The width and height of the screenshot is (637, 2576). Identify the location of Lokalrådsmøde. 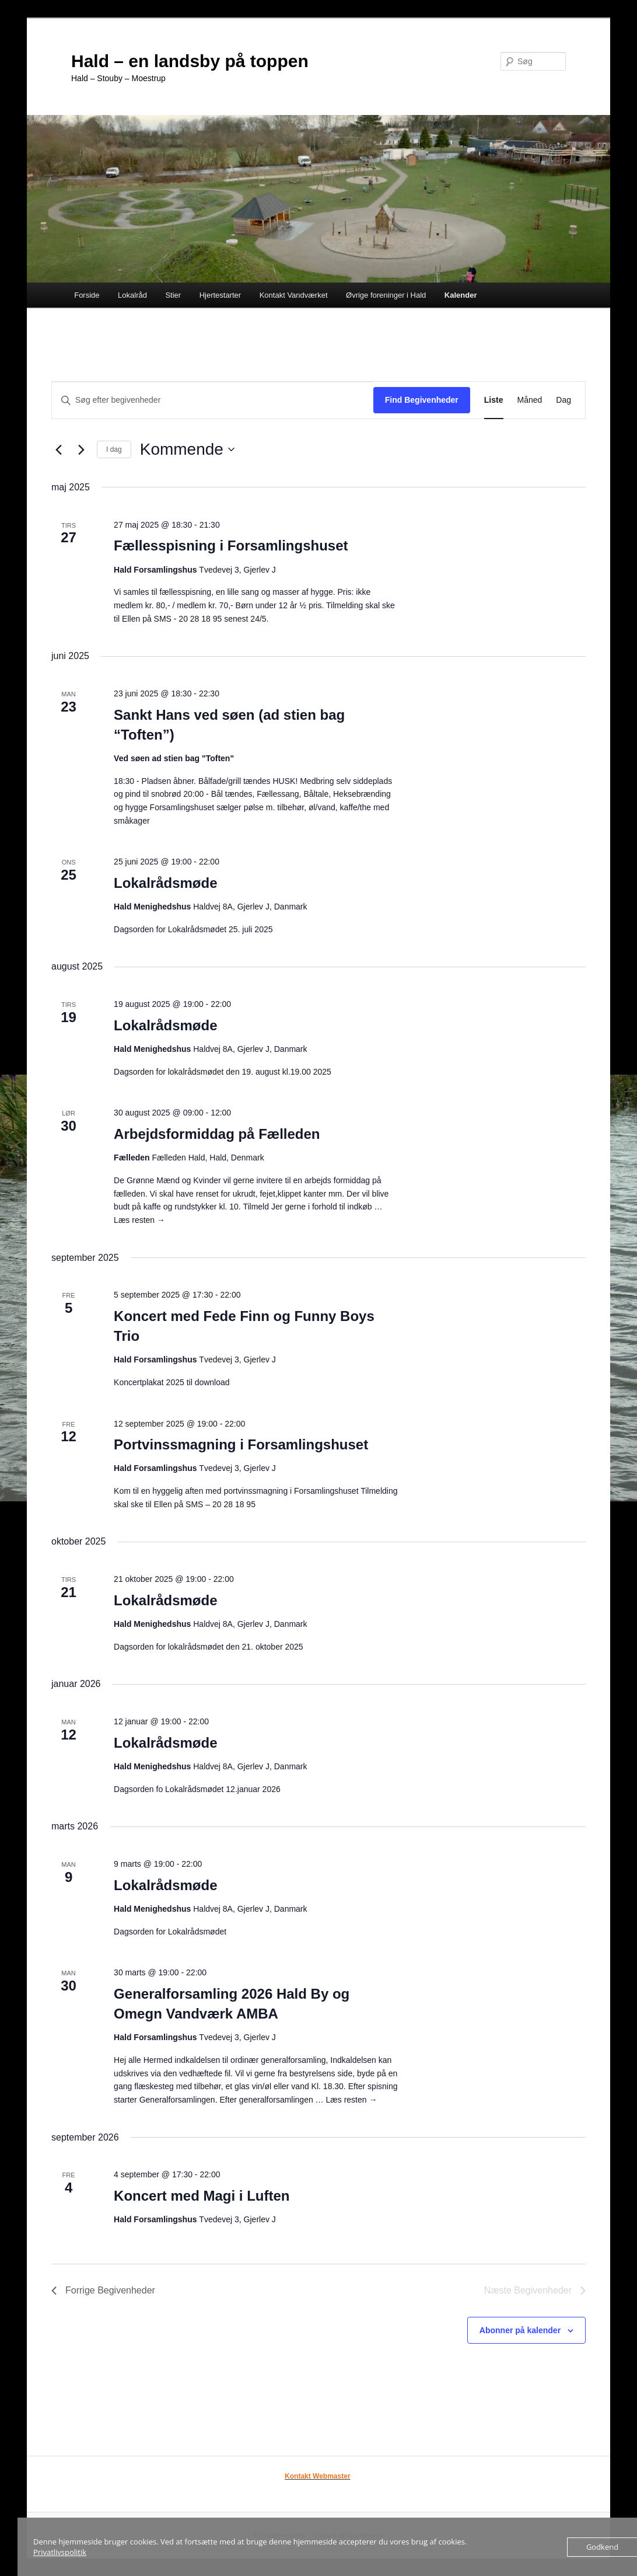
(165, 883).